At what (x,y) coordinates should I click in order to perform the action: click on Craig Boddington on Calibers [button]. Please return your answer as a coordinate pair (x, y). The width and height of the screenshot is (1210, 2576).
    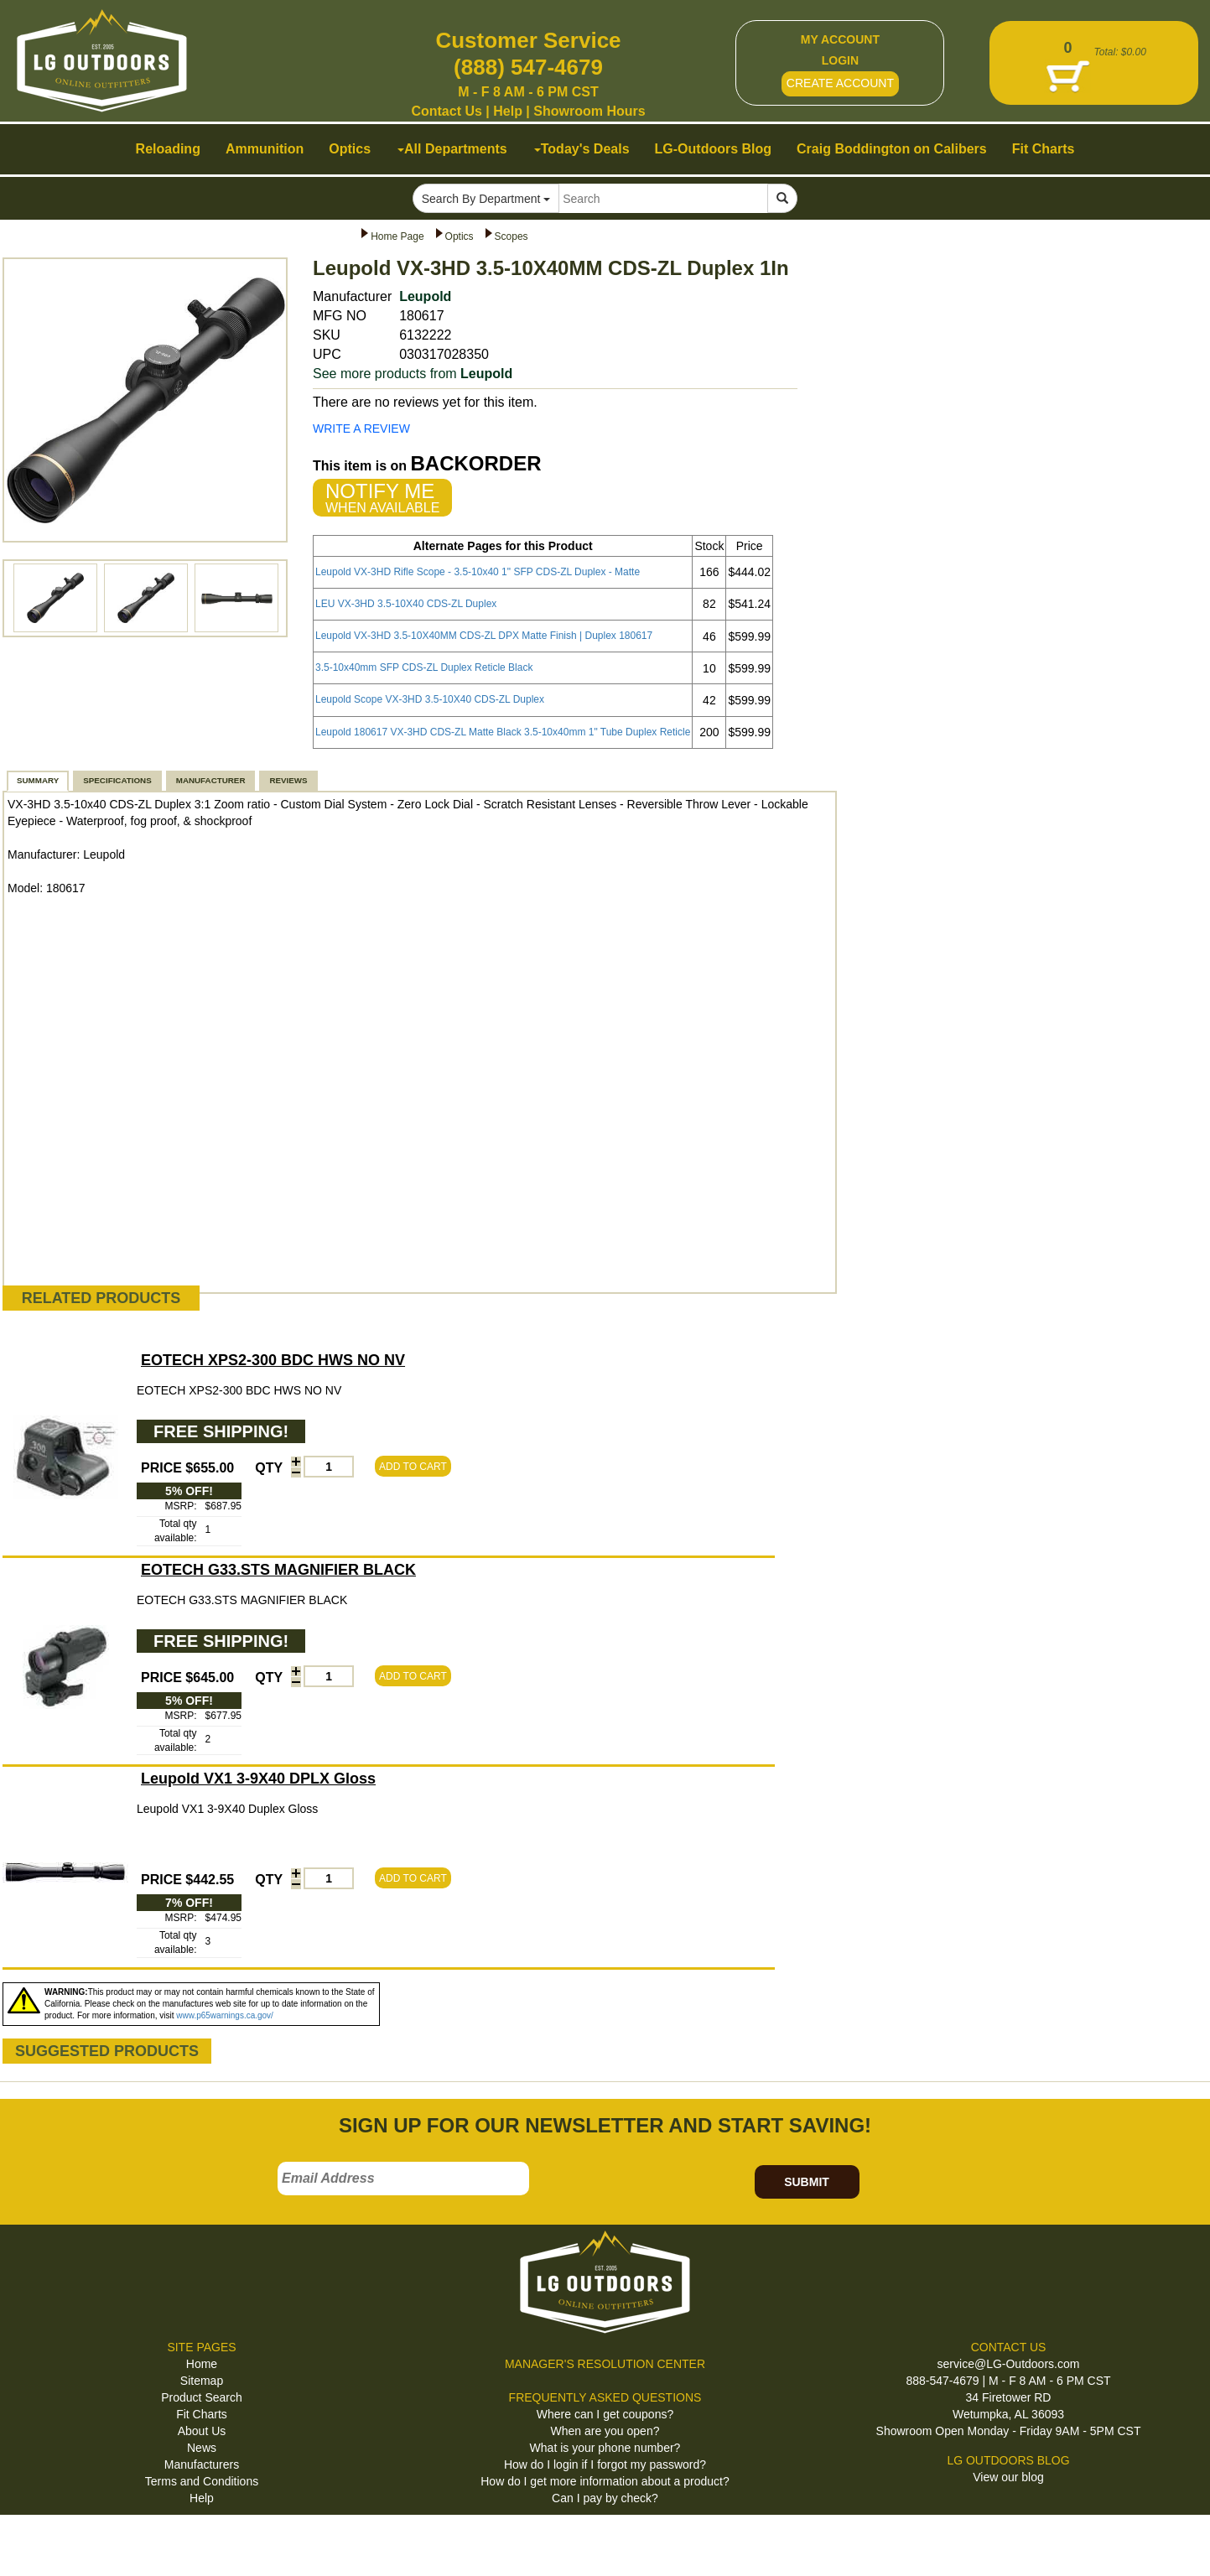
    Looking at the image, I should click on (892, 149).